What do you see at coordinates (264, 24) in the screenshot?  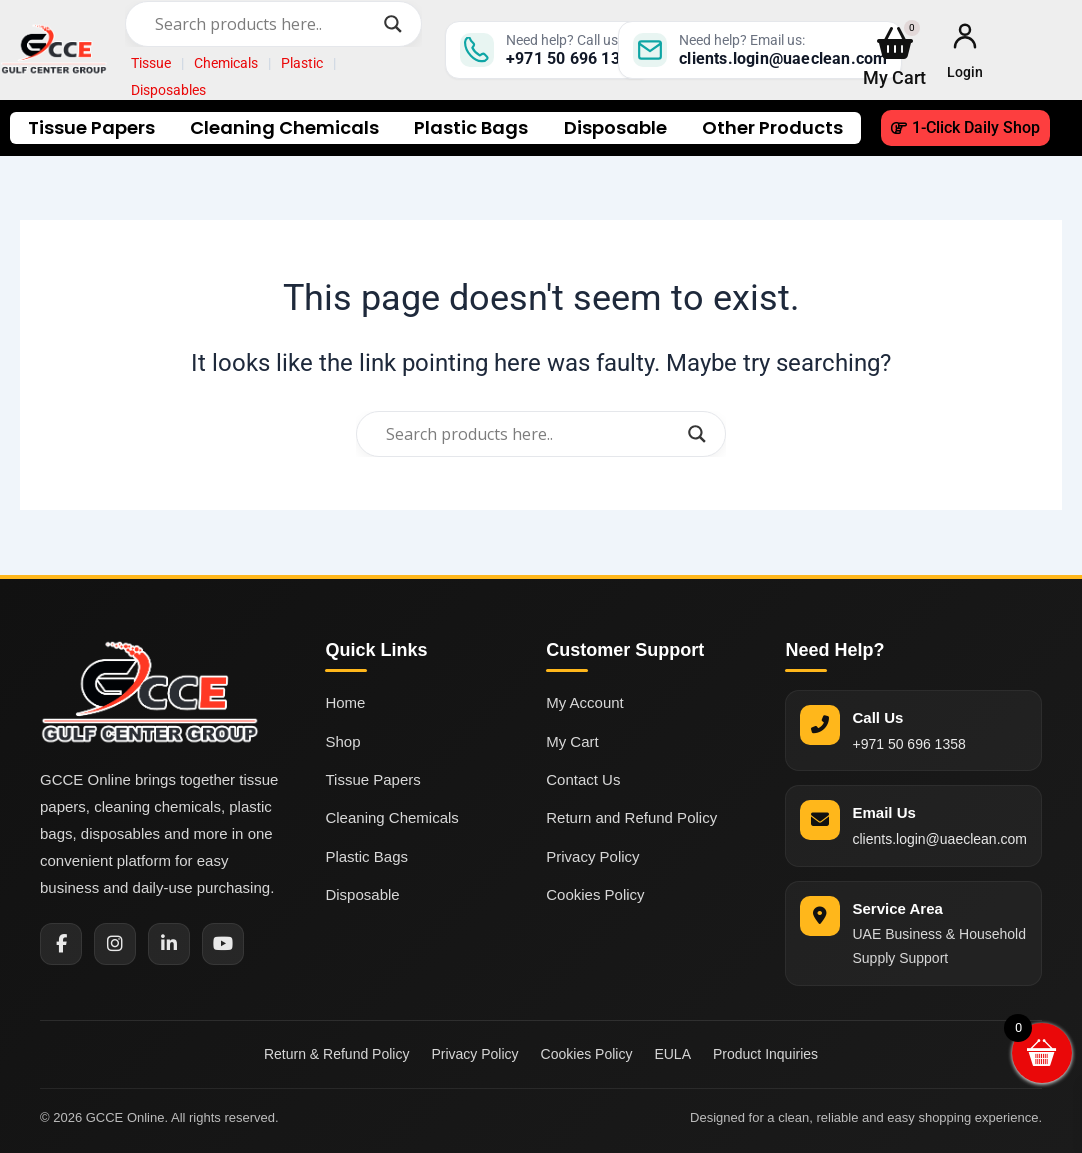 I see `[Search input]` at bounding box center [264, 24].